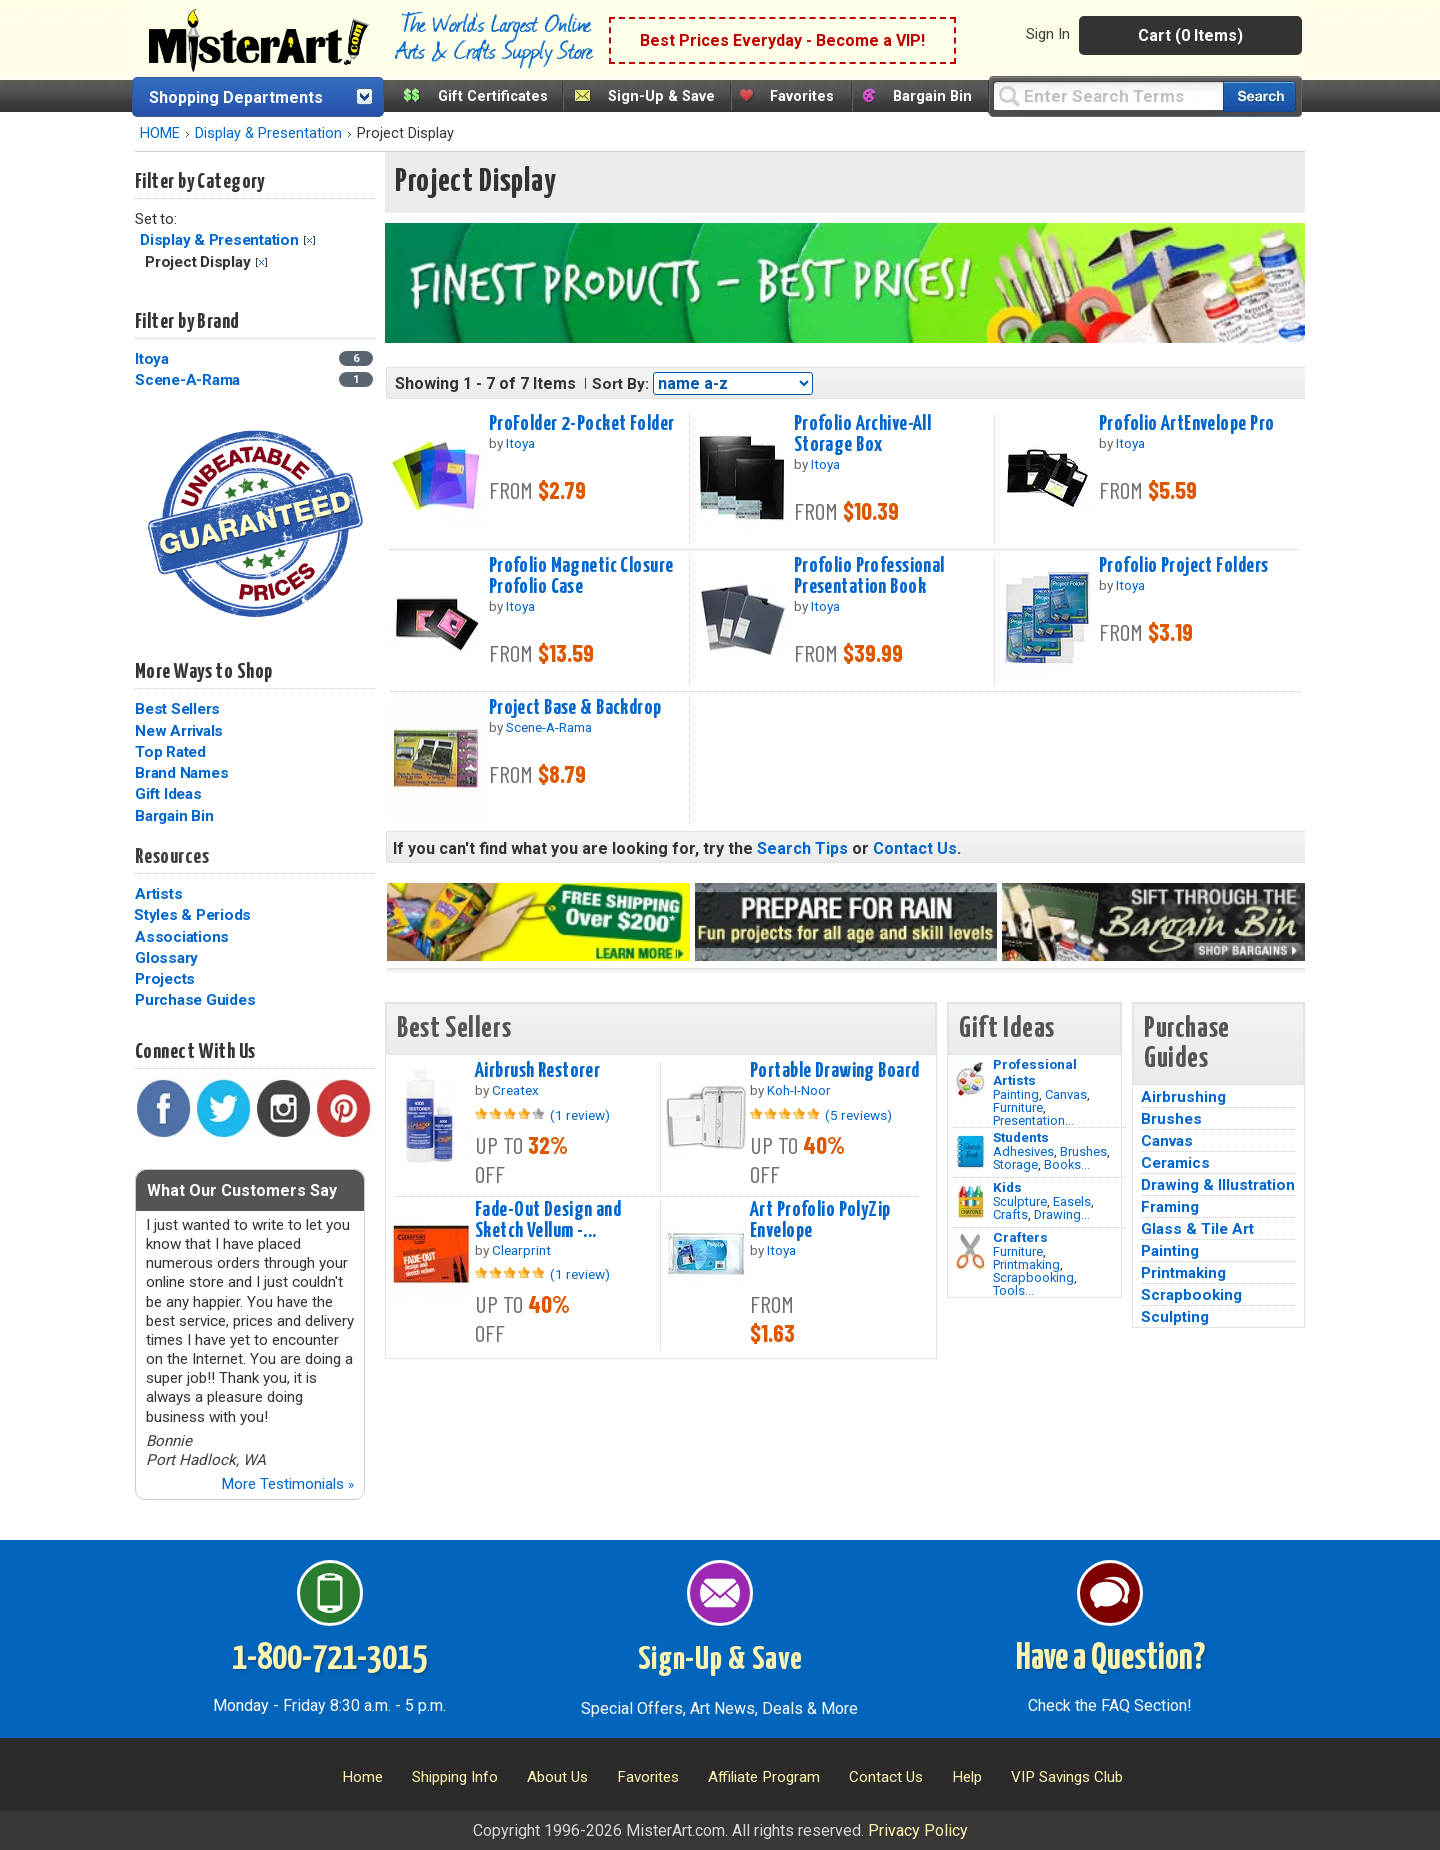 This screenshot has width=1440, height=1850. I want to click on Ceramics, so click(1175, 1163).